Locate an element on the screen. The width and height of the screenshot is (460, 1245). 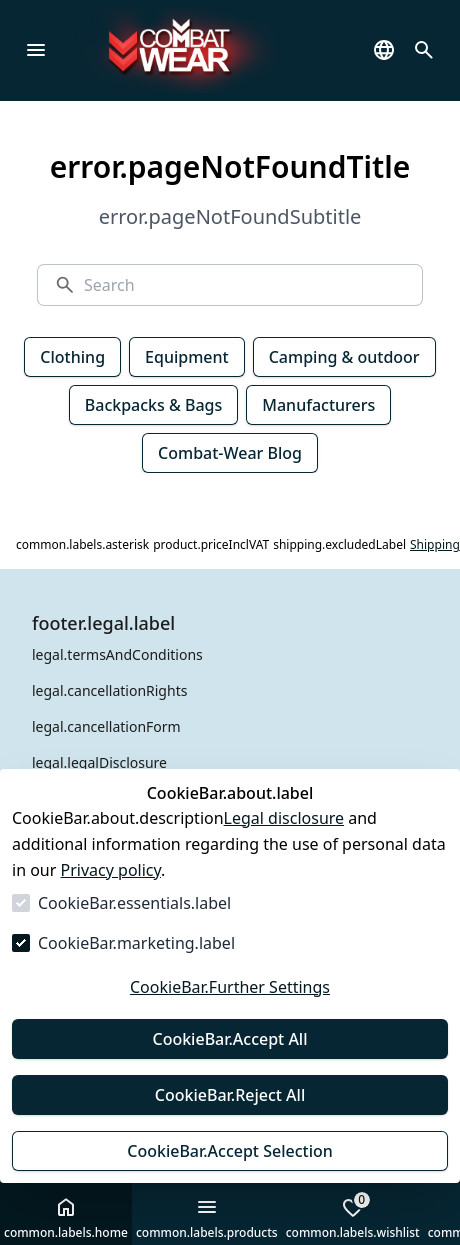
[Search] is located at coordinates (245, 285).